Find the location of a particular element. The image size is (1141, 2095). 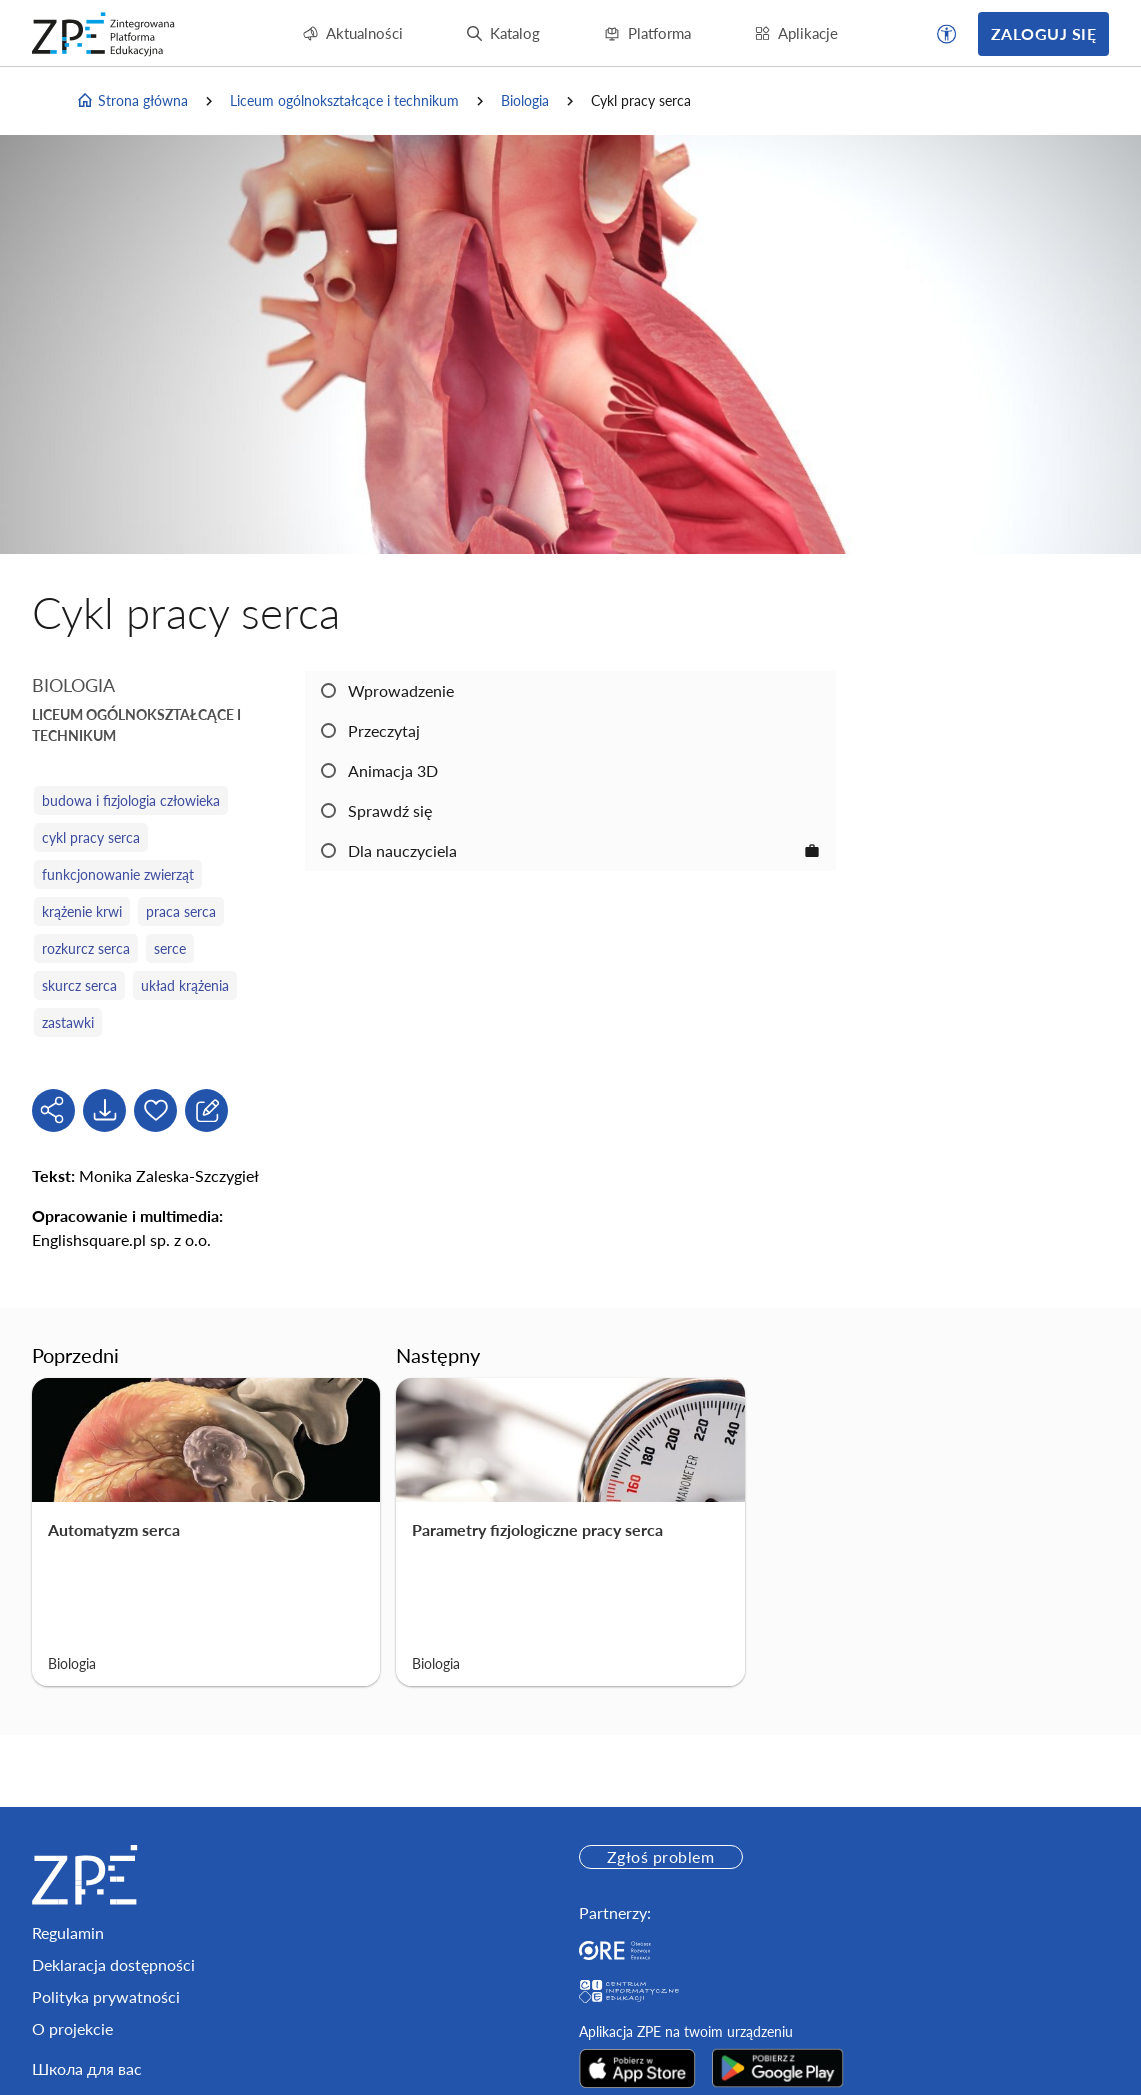

układ krążenia is located at coordinates (185, 985).